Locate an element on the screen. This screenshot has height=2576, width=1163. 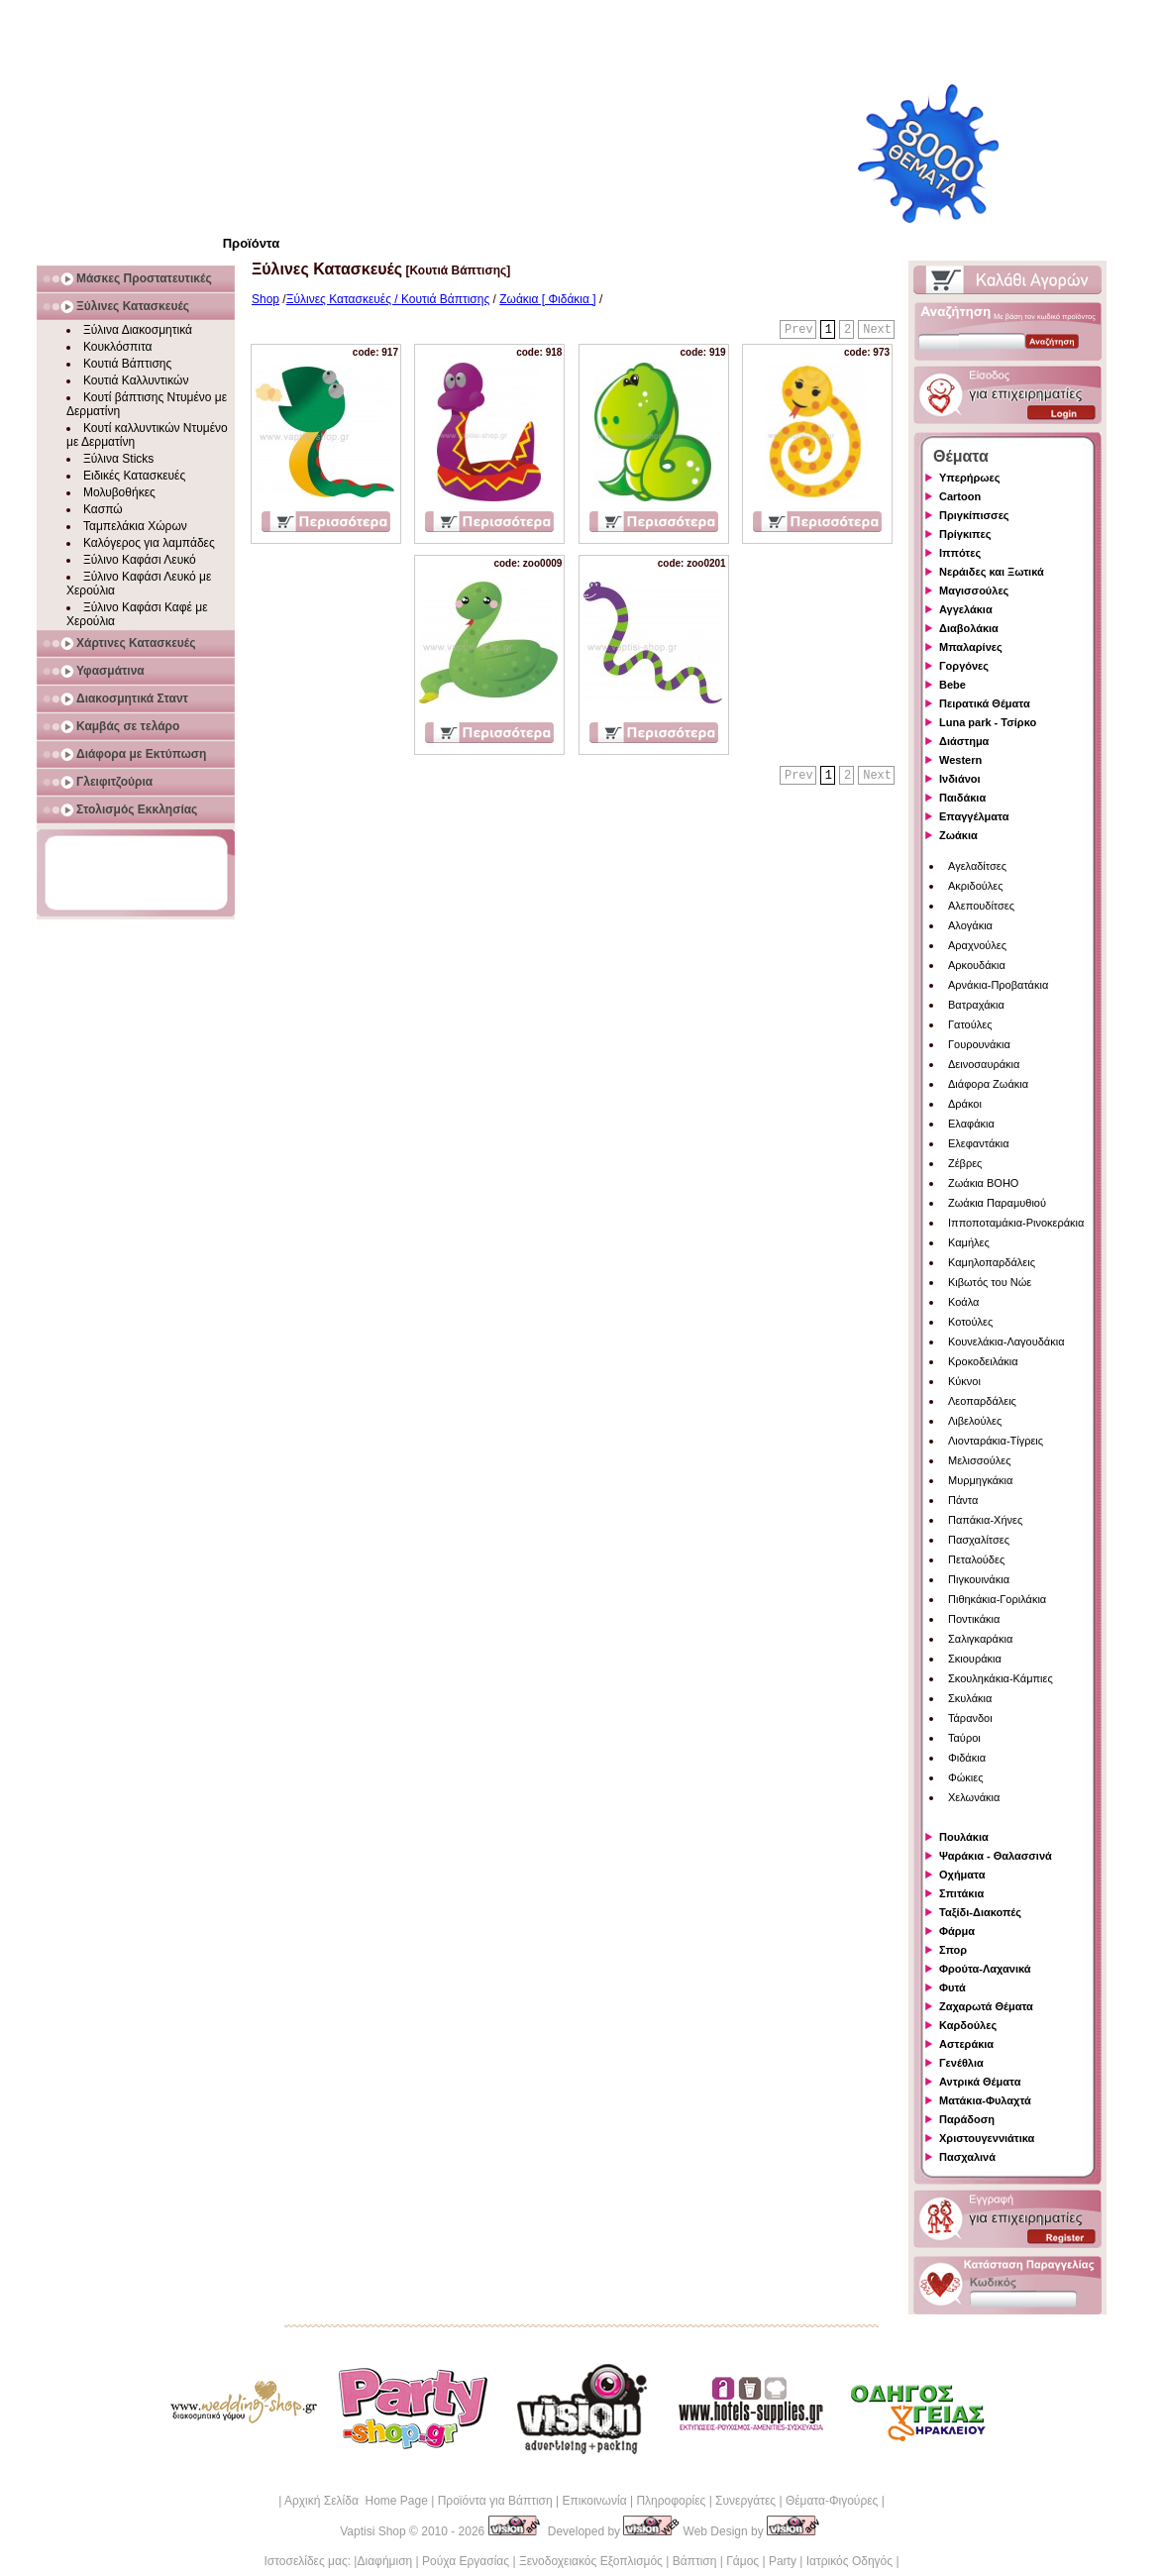
Next is located at coordinates (877, 330).